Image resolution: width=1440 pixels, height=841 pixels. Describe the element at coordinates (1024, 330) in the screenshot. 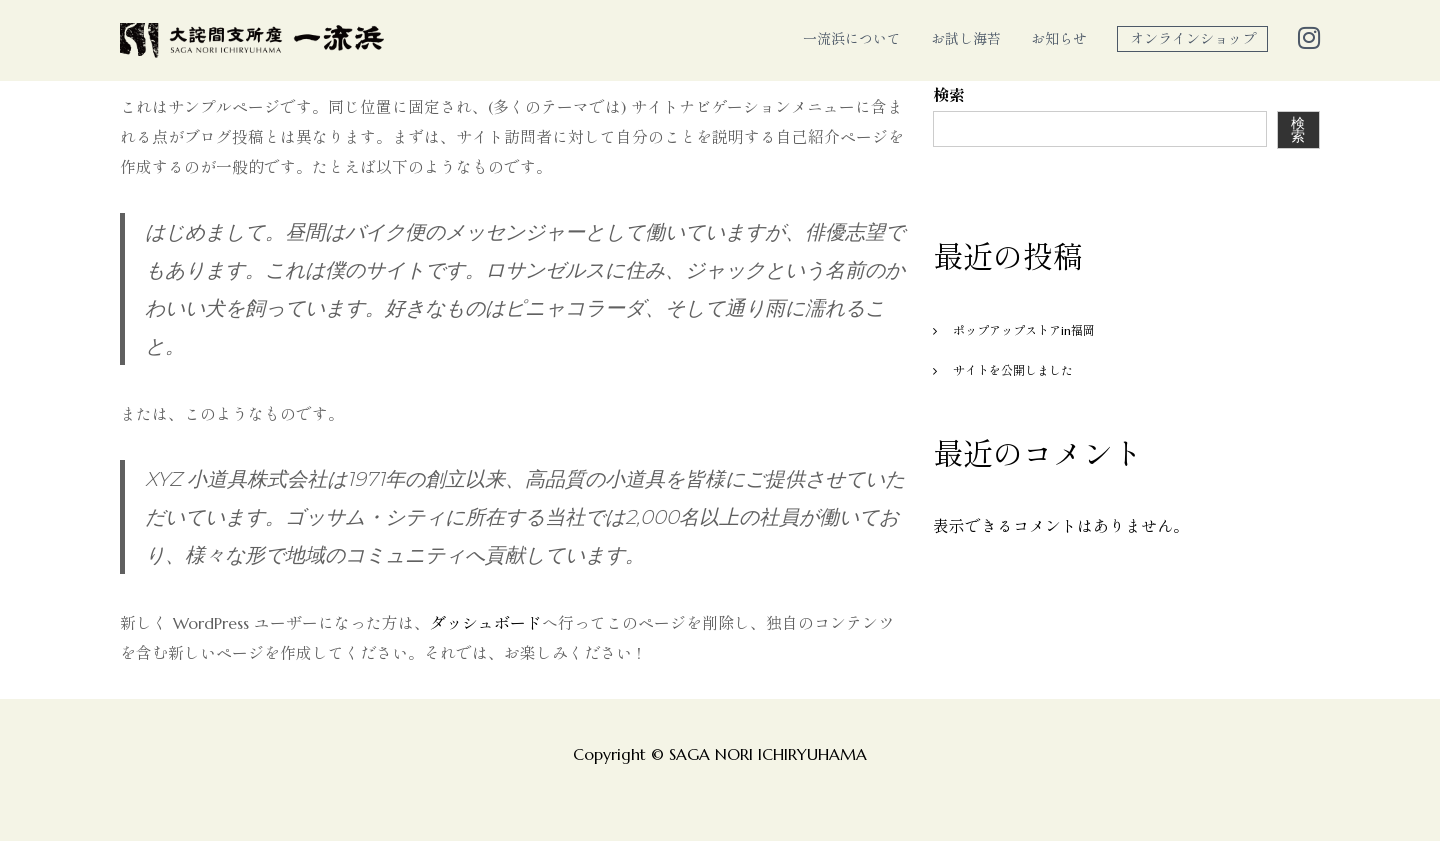

I see `ポップアップストアin福岡` at that location.